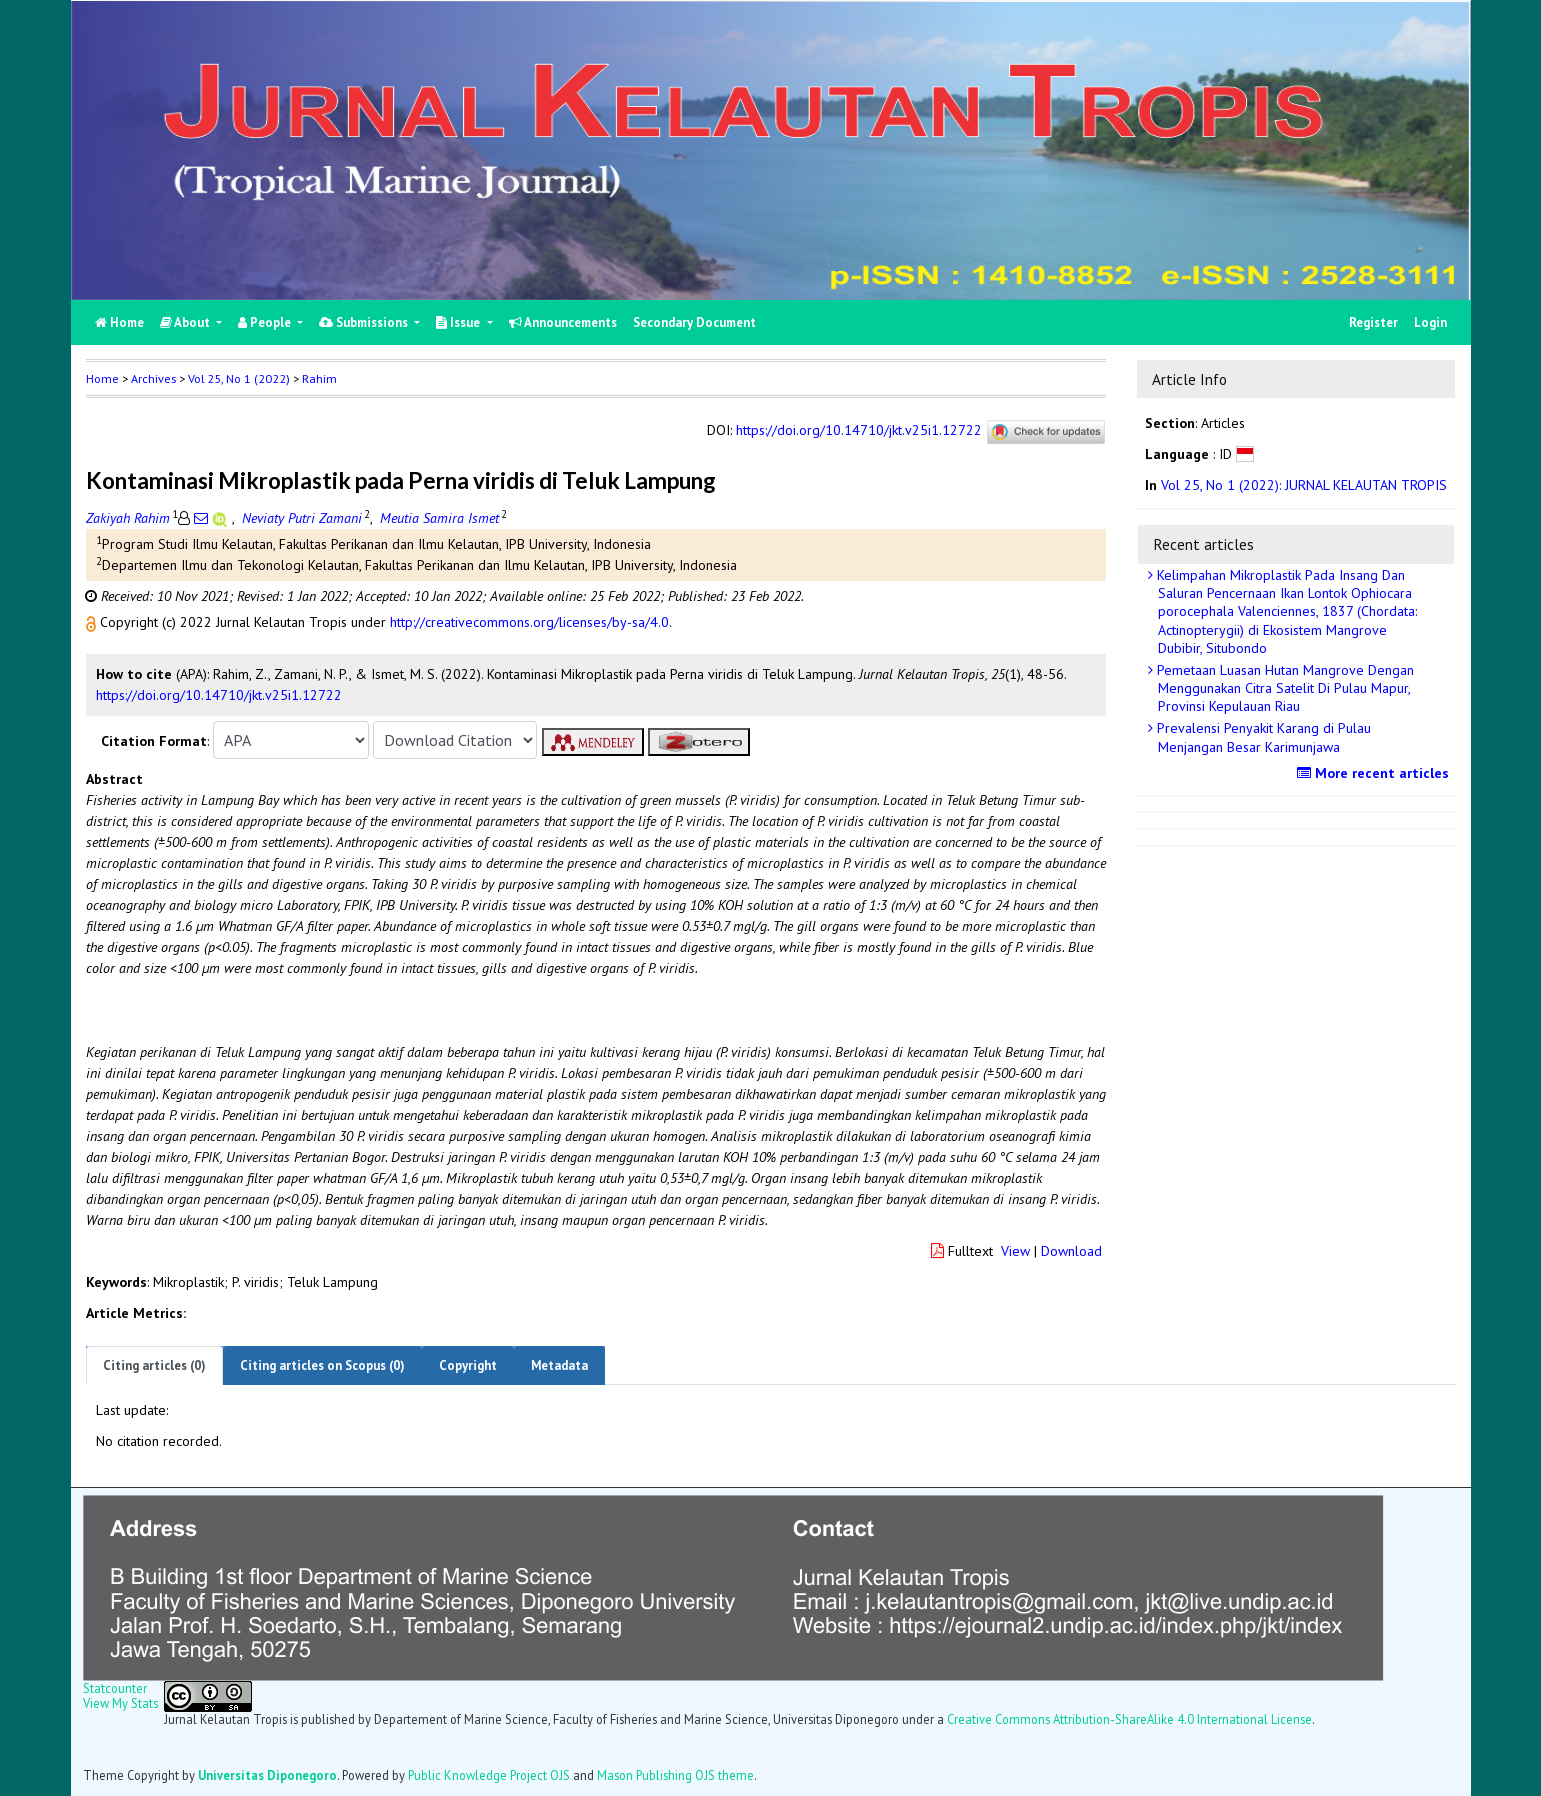  What do you see at coordinates (93, 622) in the screenshot?
I see `[button]` at bounding box center [93, 622].